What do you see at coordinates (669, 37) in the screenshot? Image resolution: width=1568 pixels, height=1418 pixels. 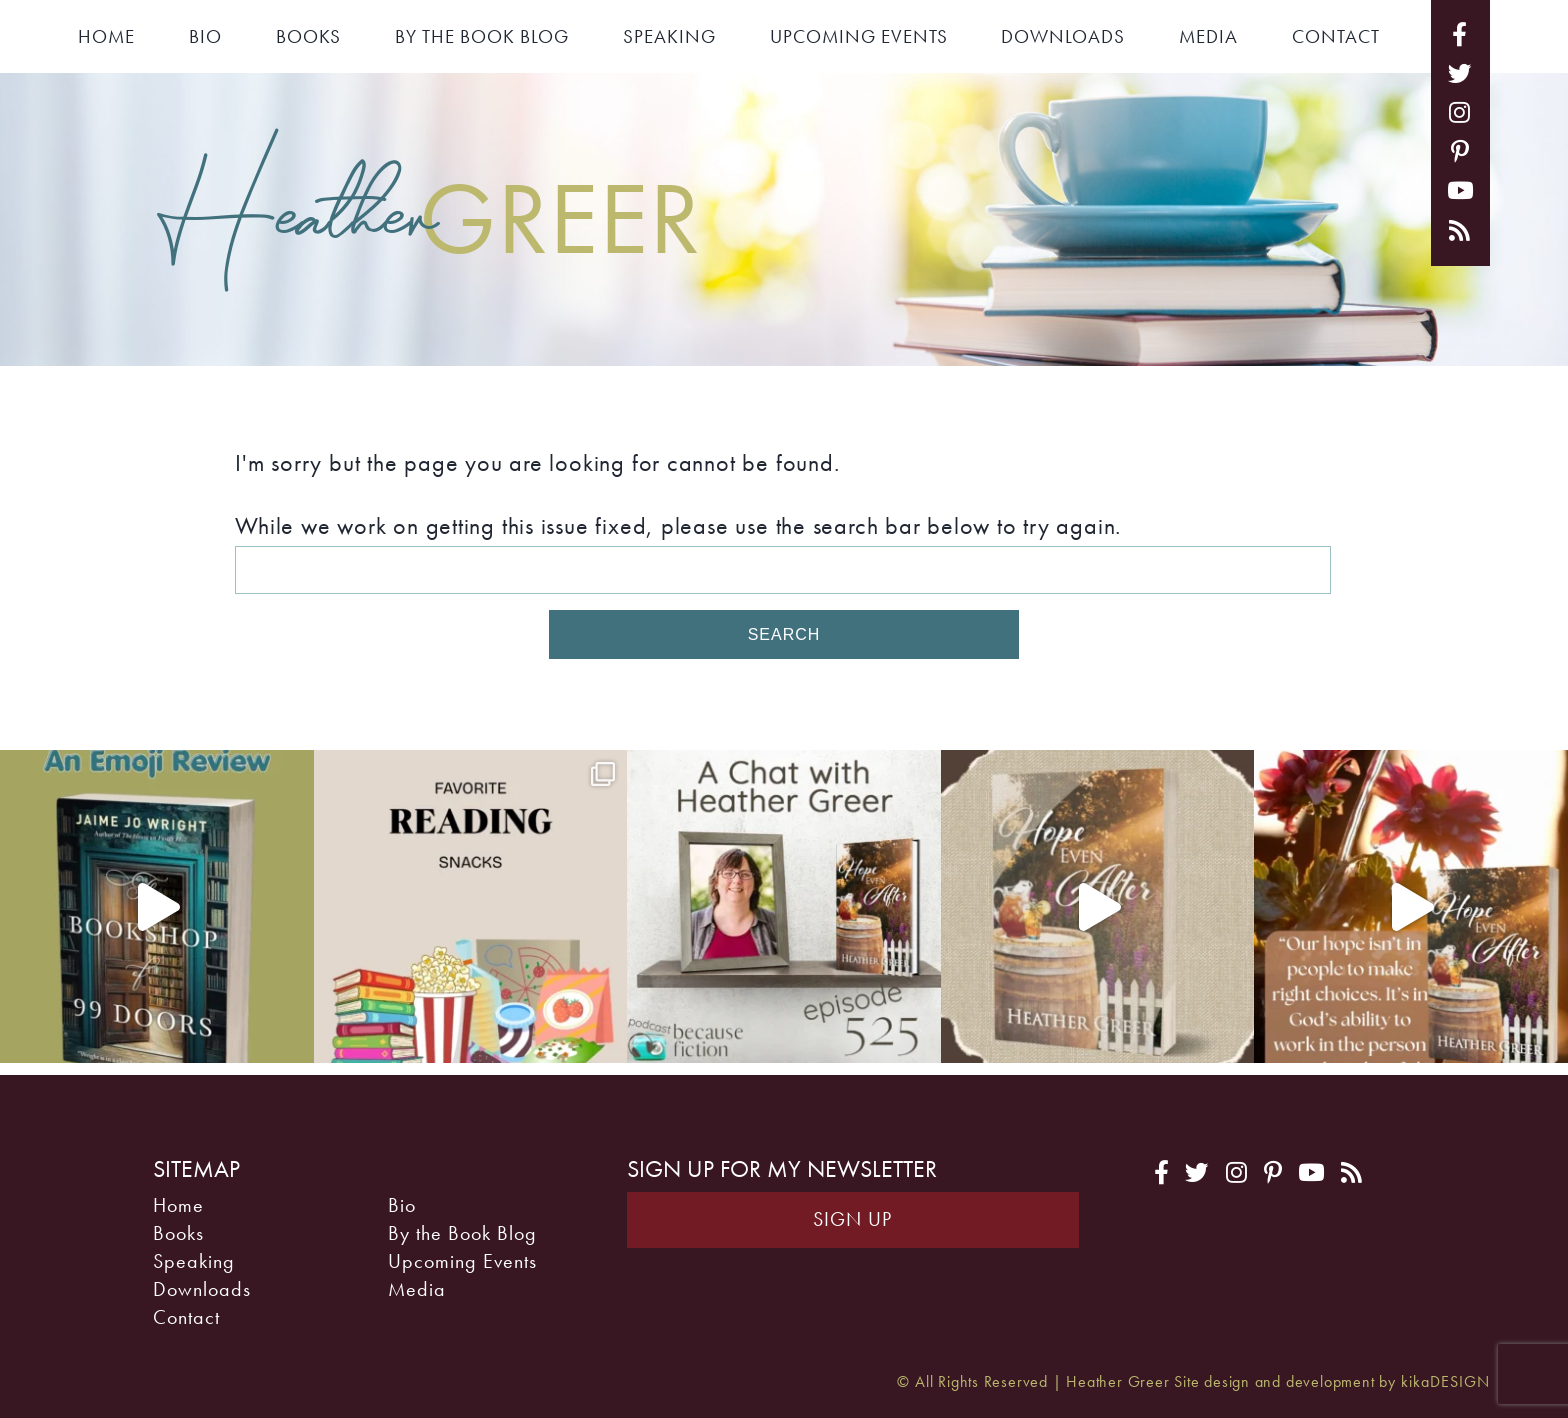 I see `Speaking` at bounding box center [669, 37].